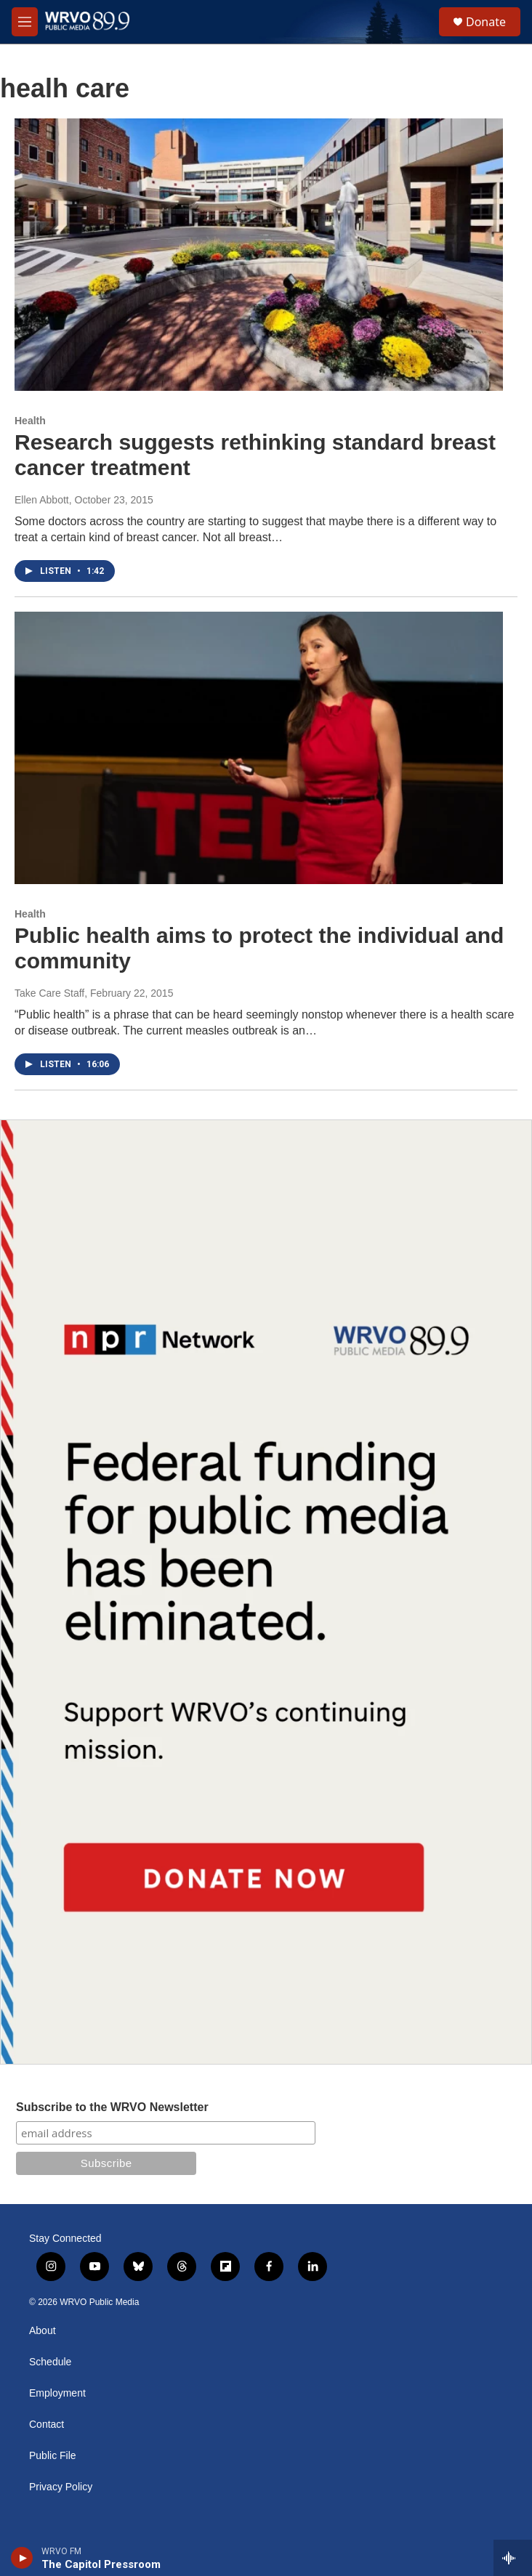 The height and width of the screenshot is (2576, 532). I want to click on [Research suggests rethinking standard breast cancer treatment], so click(259, 254).